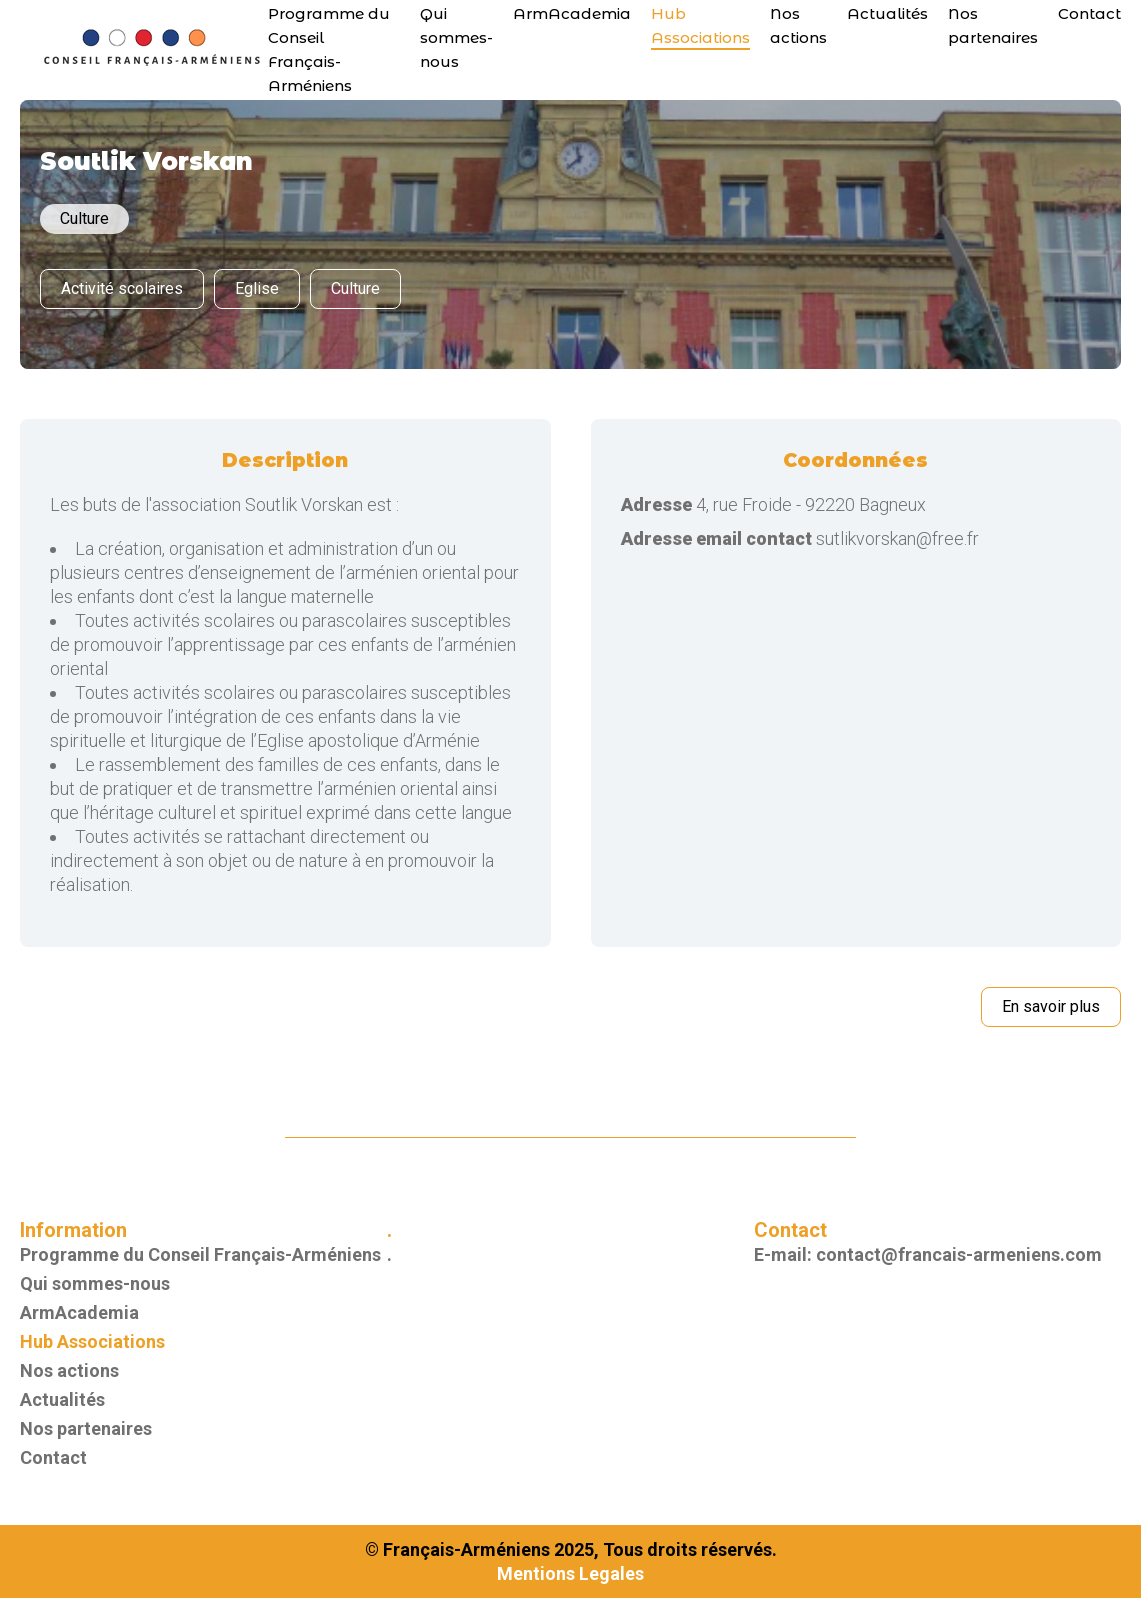 This screenshot has height=1598, width=1141. What do you see at coordinates (959, 1254) in the screenshot?
I see `contact@francais-armeniens.com` at bounding box center [959, 1254].